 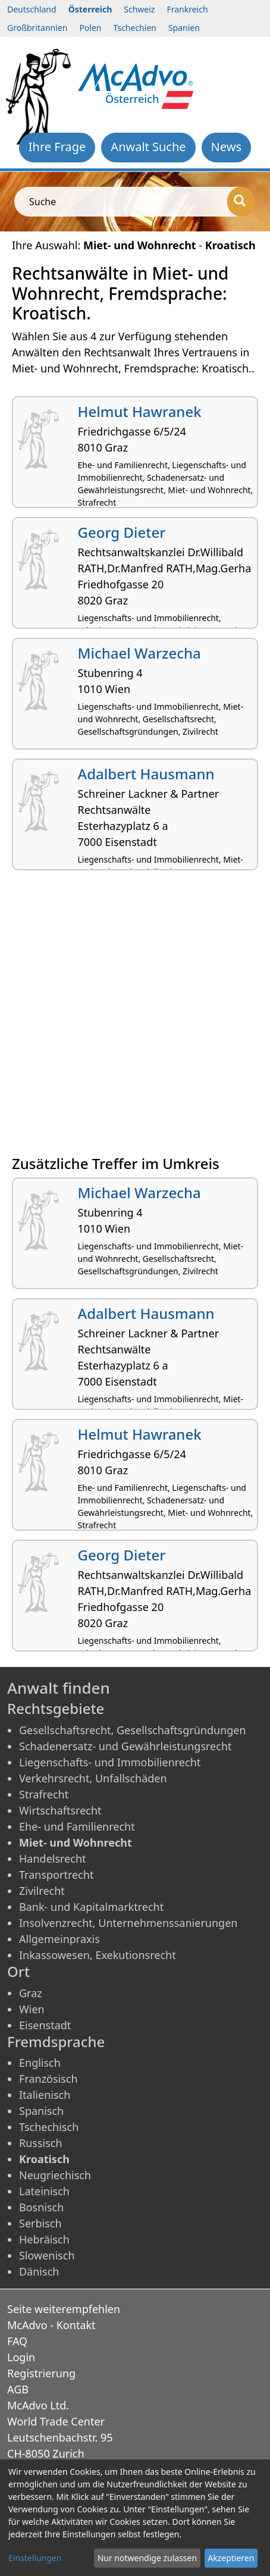 I want to click on Lateinisch, so click(x=44, y=2191).